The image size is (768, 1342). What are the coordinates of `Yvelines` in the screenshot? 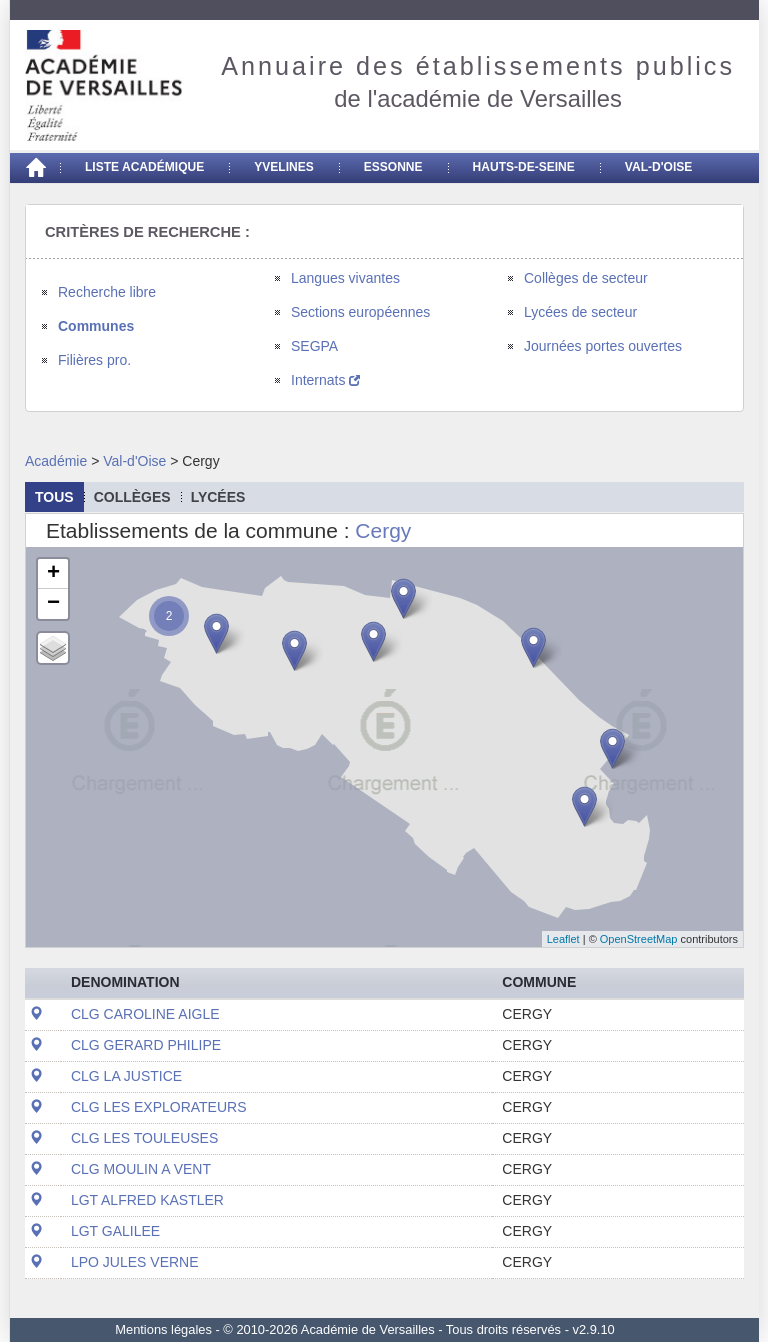 It's located at (284, 167).